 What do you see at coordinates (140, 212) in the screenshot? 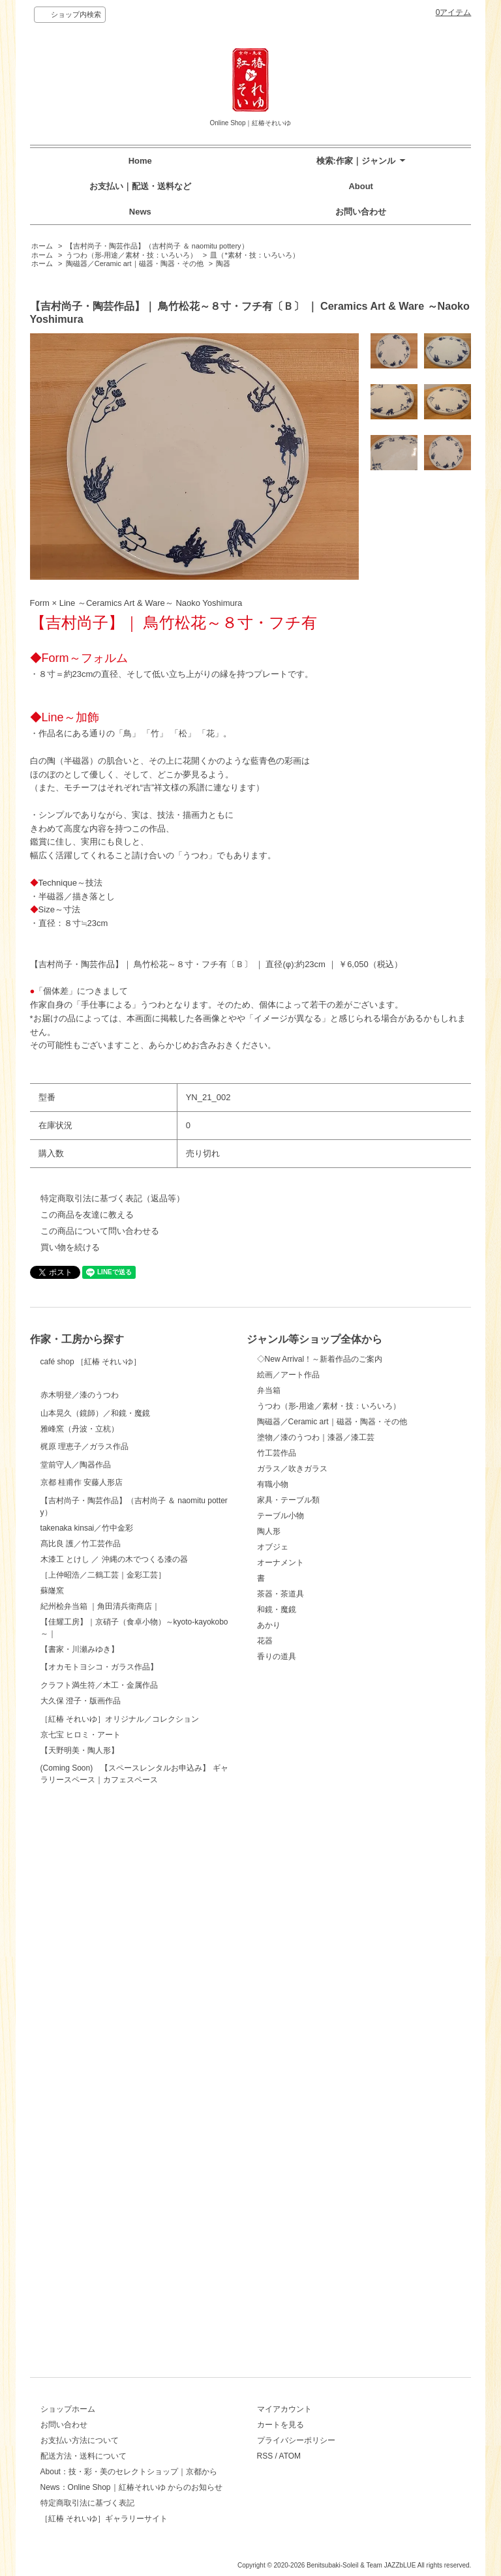
I see `News` at bounding box center [140, 212].